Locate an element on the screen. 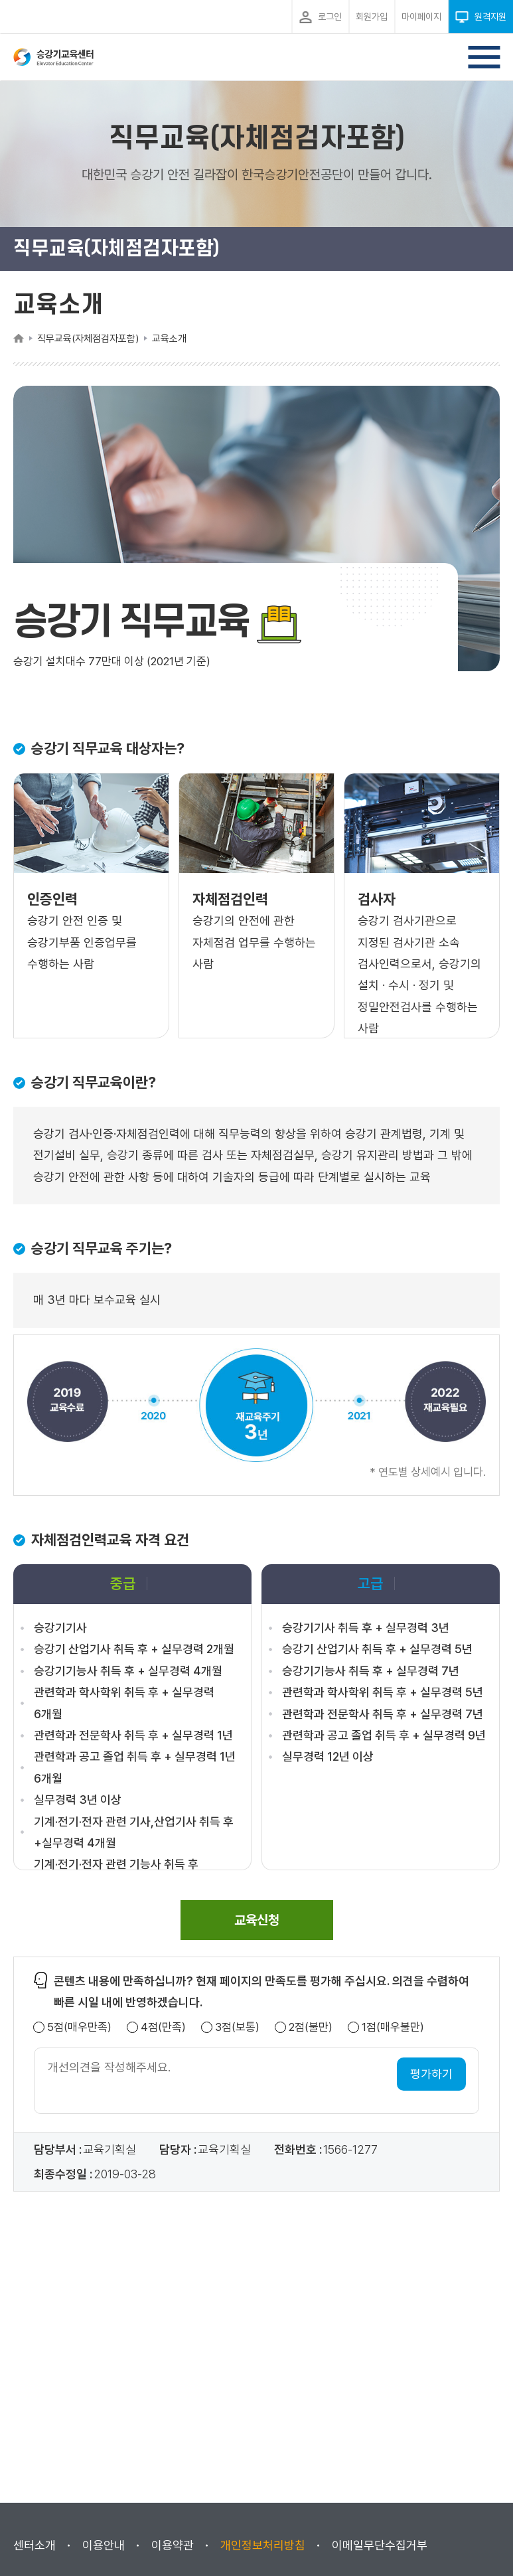 This screenshot has width=513, height=2576. 5점(매우만족) is located at coordinates (79, 2027).